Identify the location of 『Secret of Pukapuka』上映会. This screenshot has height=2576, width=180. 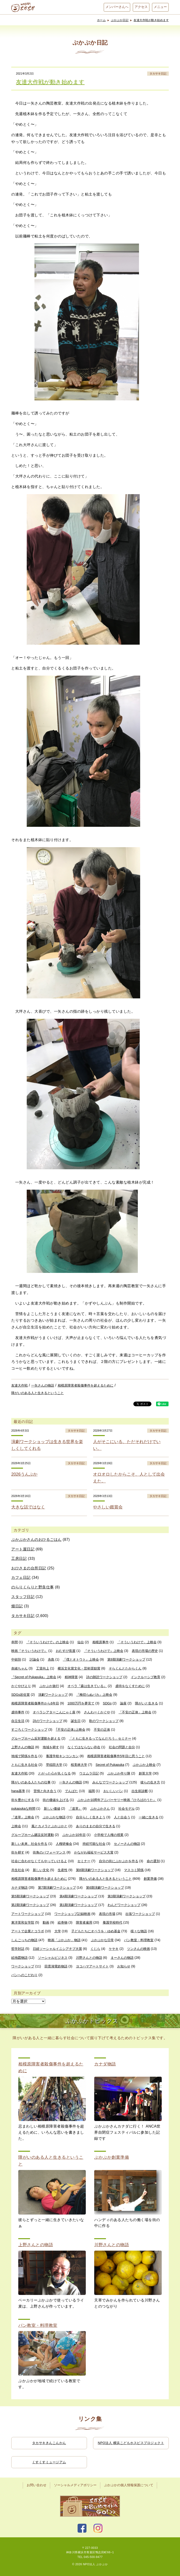
(33, 1677).